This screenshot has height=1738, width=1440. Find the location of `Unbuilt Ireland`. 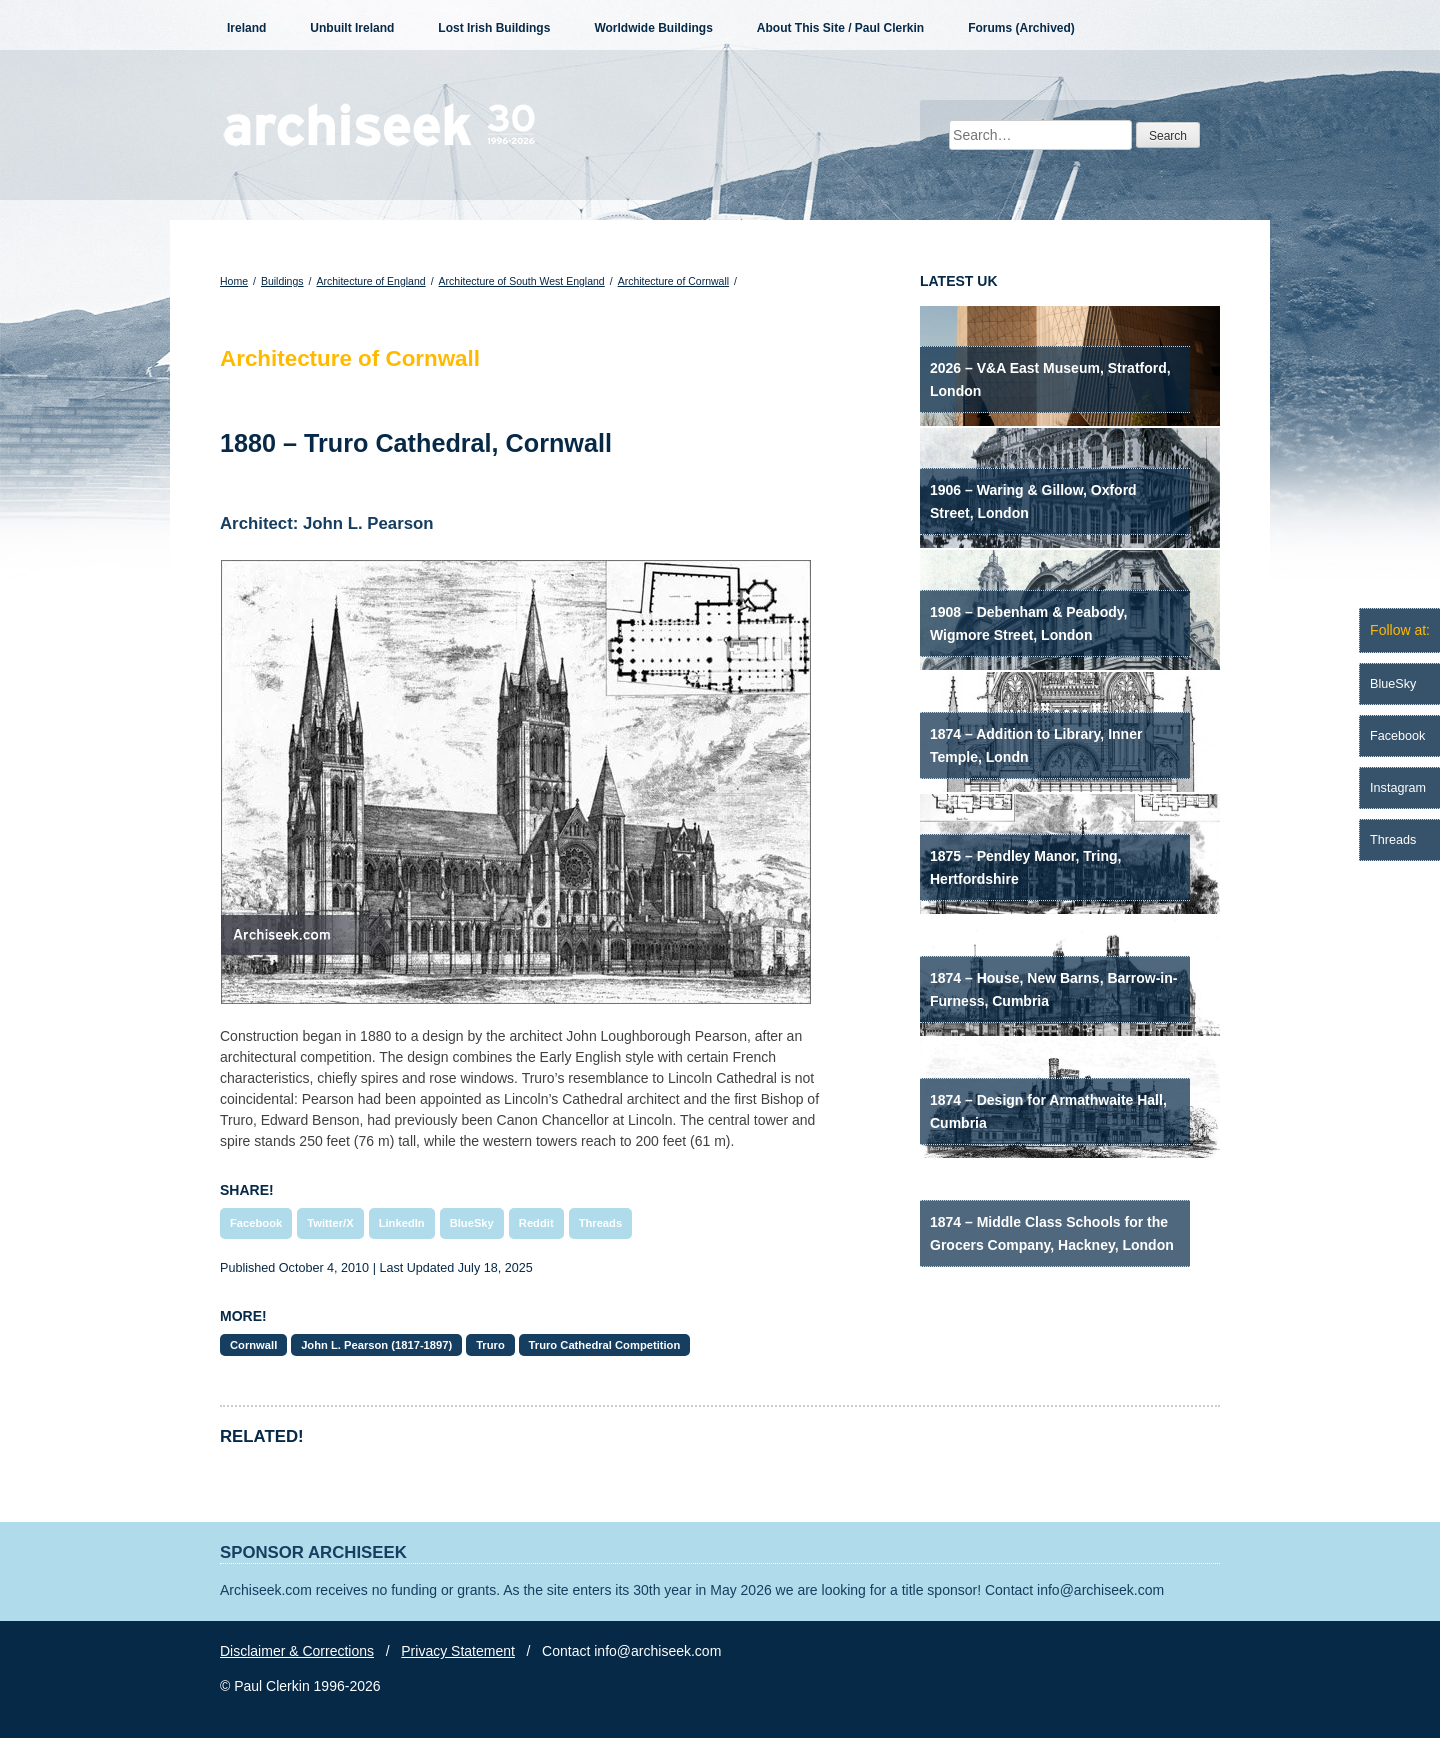

Unbuilt Ireland is located at coordinates (352, 28).